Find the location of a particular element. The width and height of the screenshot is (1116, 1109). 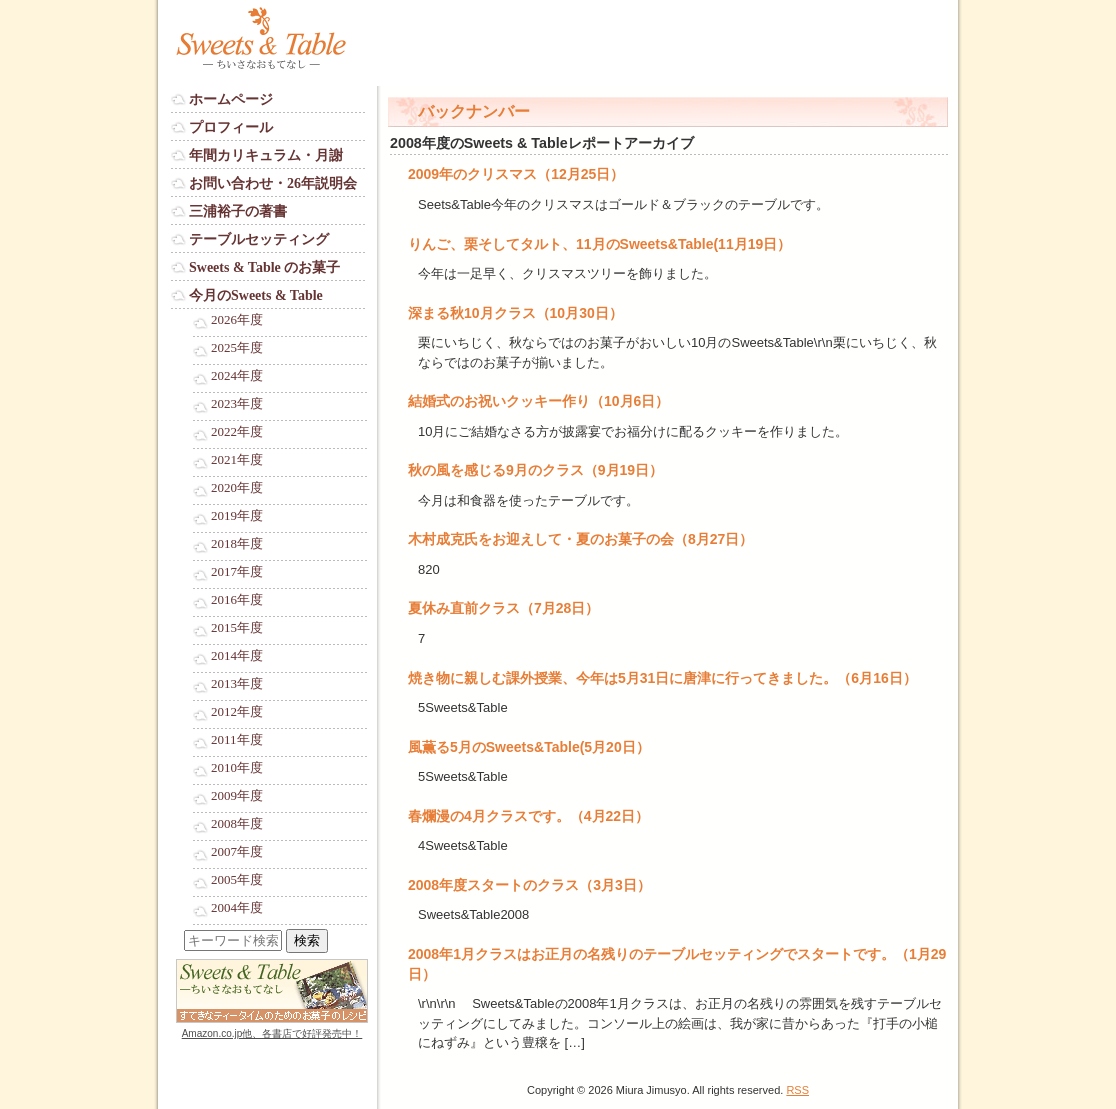

焼き物に親しむ課外授業、今年は5月31日に唐津に行ってきました。（6月16日） is located at coordinates (662, 678).